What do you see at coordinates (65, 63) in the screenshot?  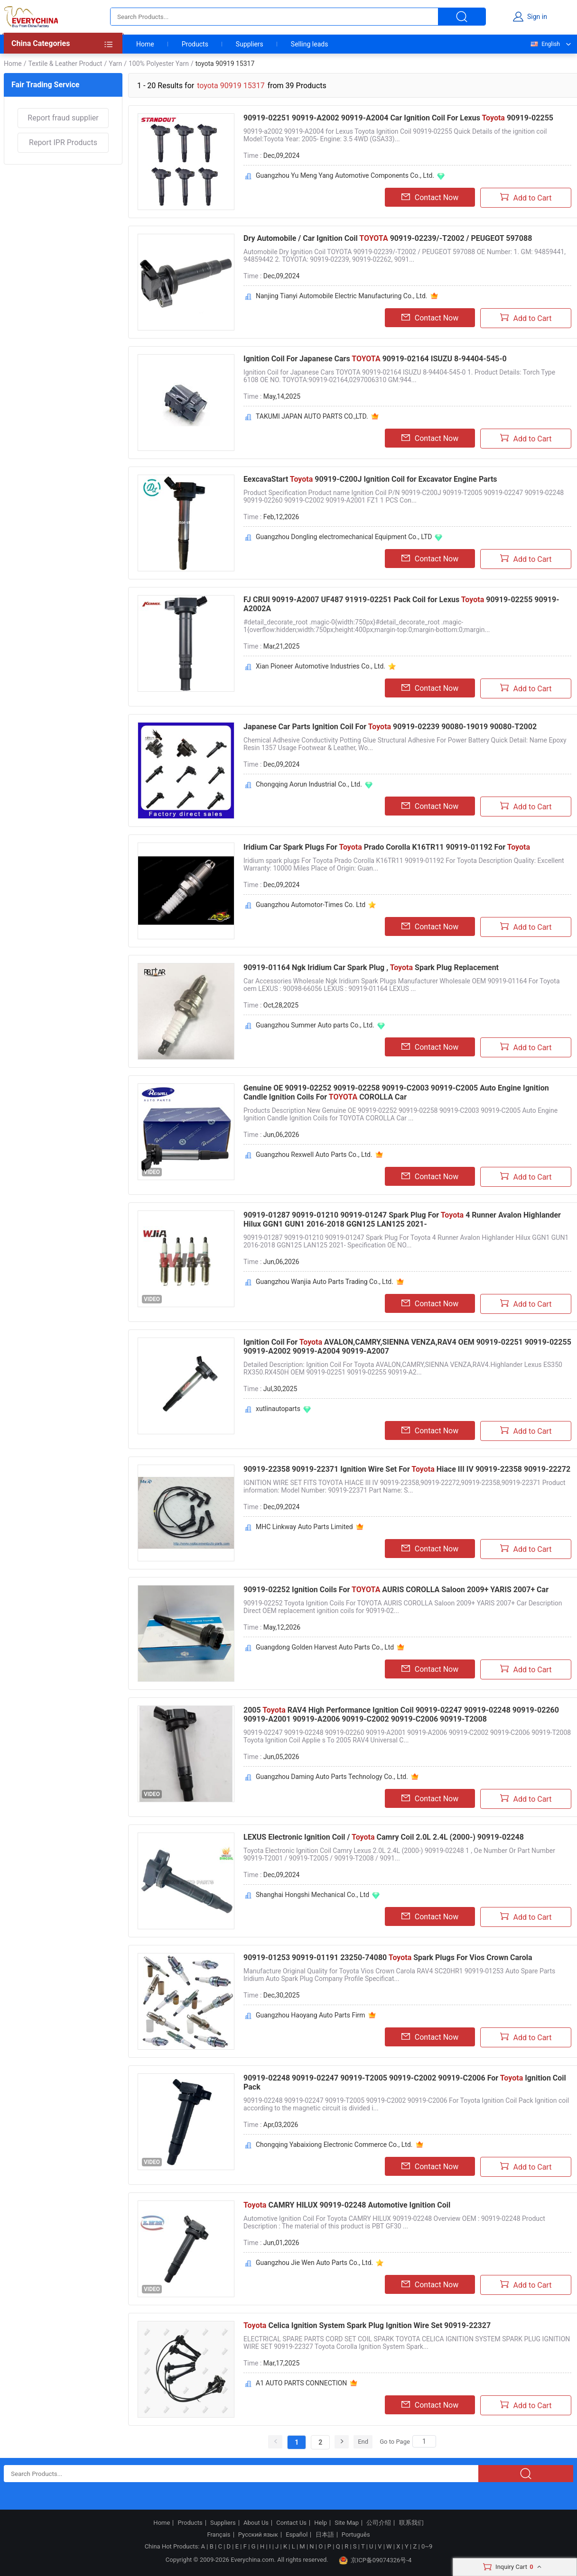 I see `Textile & Leather Product` at bounding box center [65, 63].